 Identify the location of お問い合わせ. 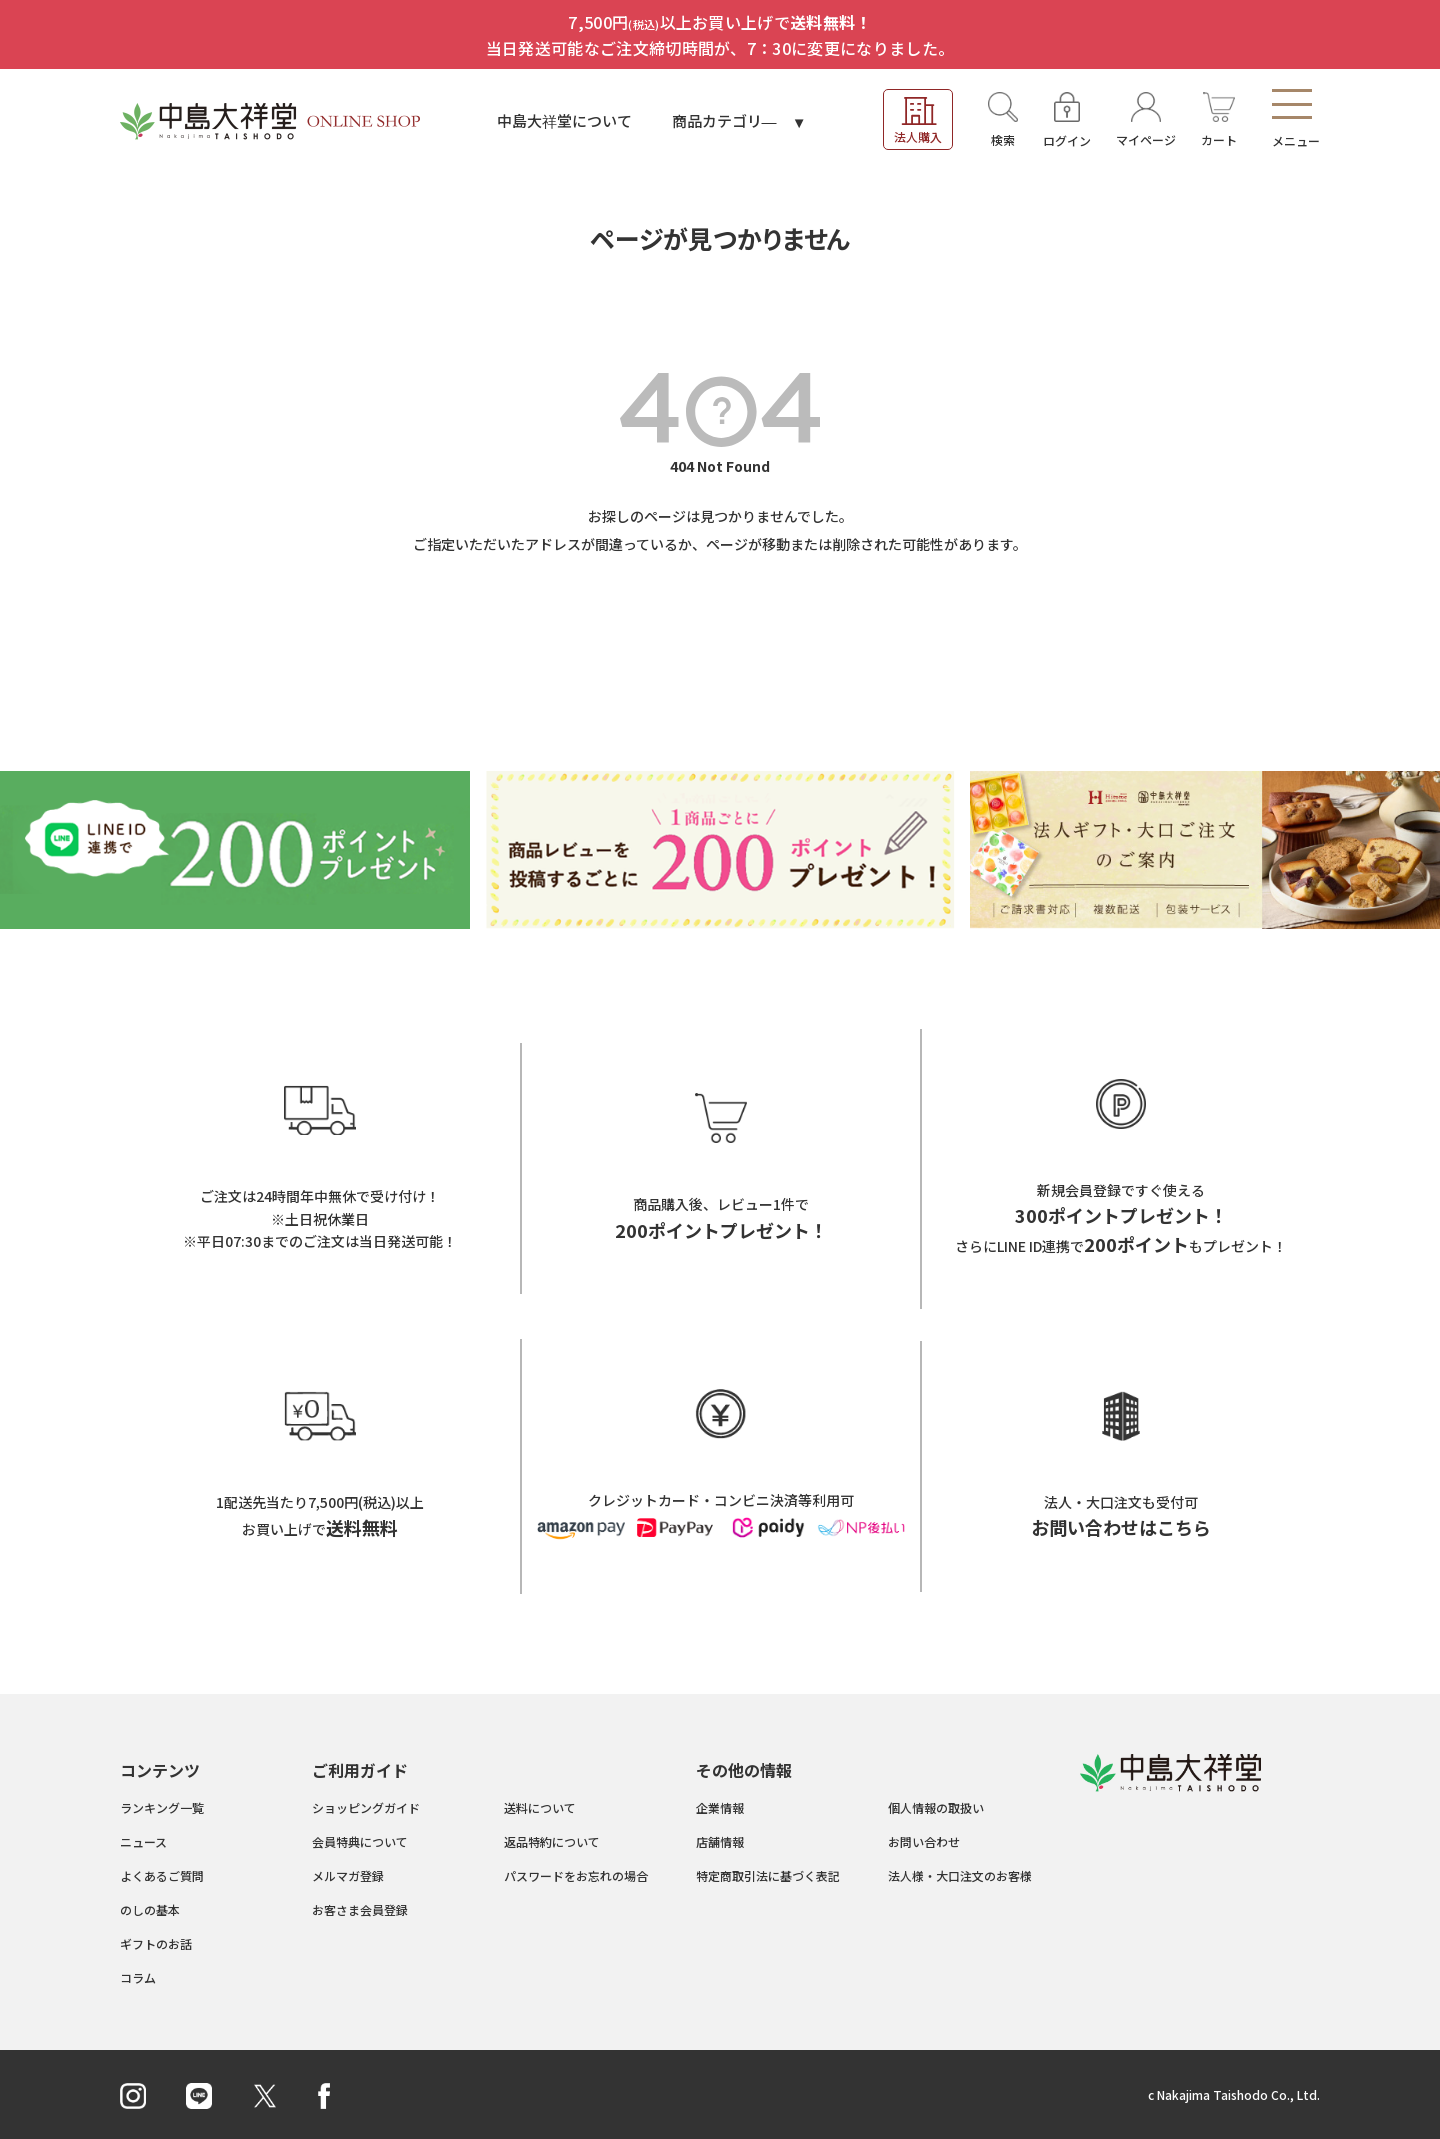
(924, 1841).